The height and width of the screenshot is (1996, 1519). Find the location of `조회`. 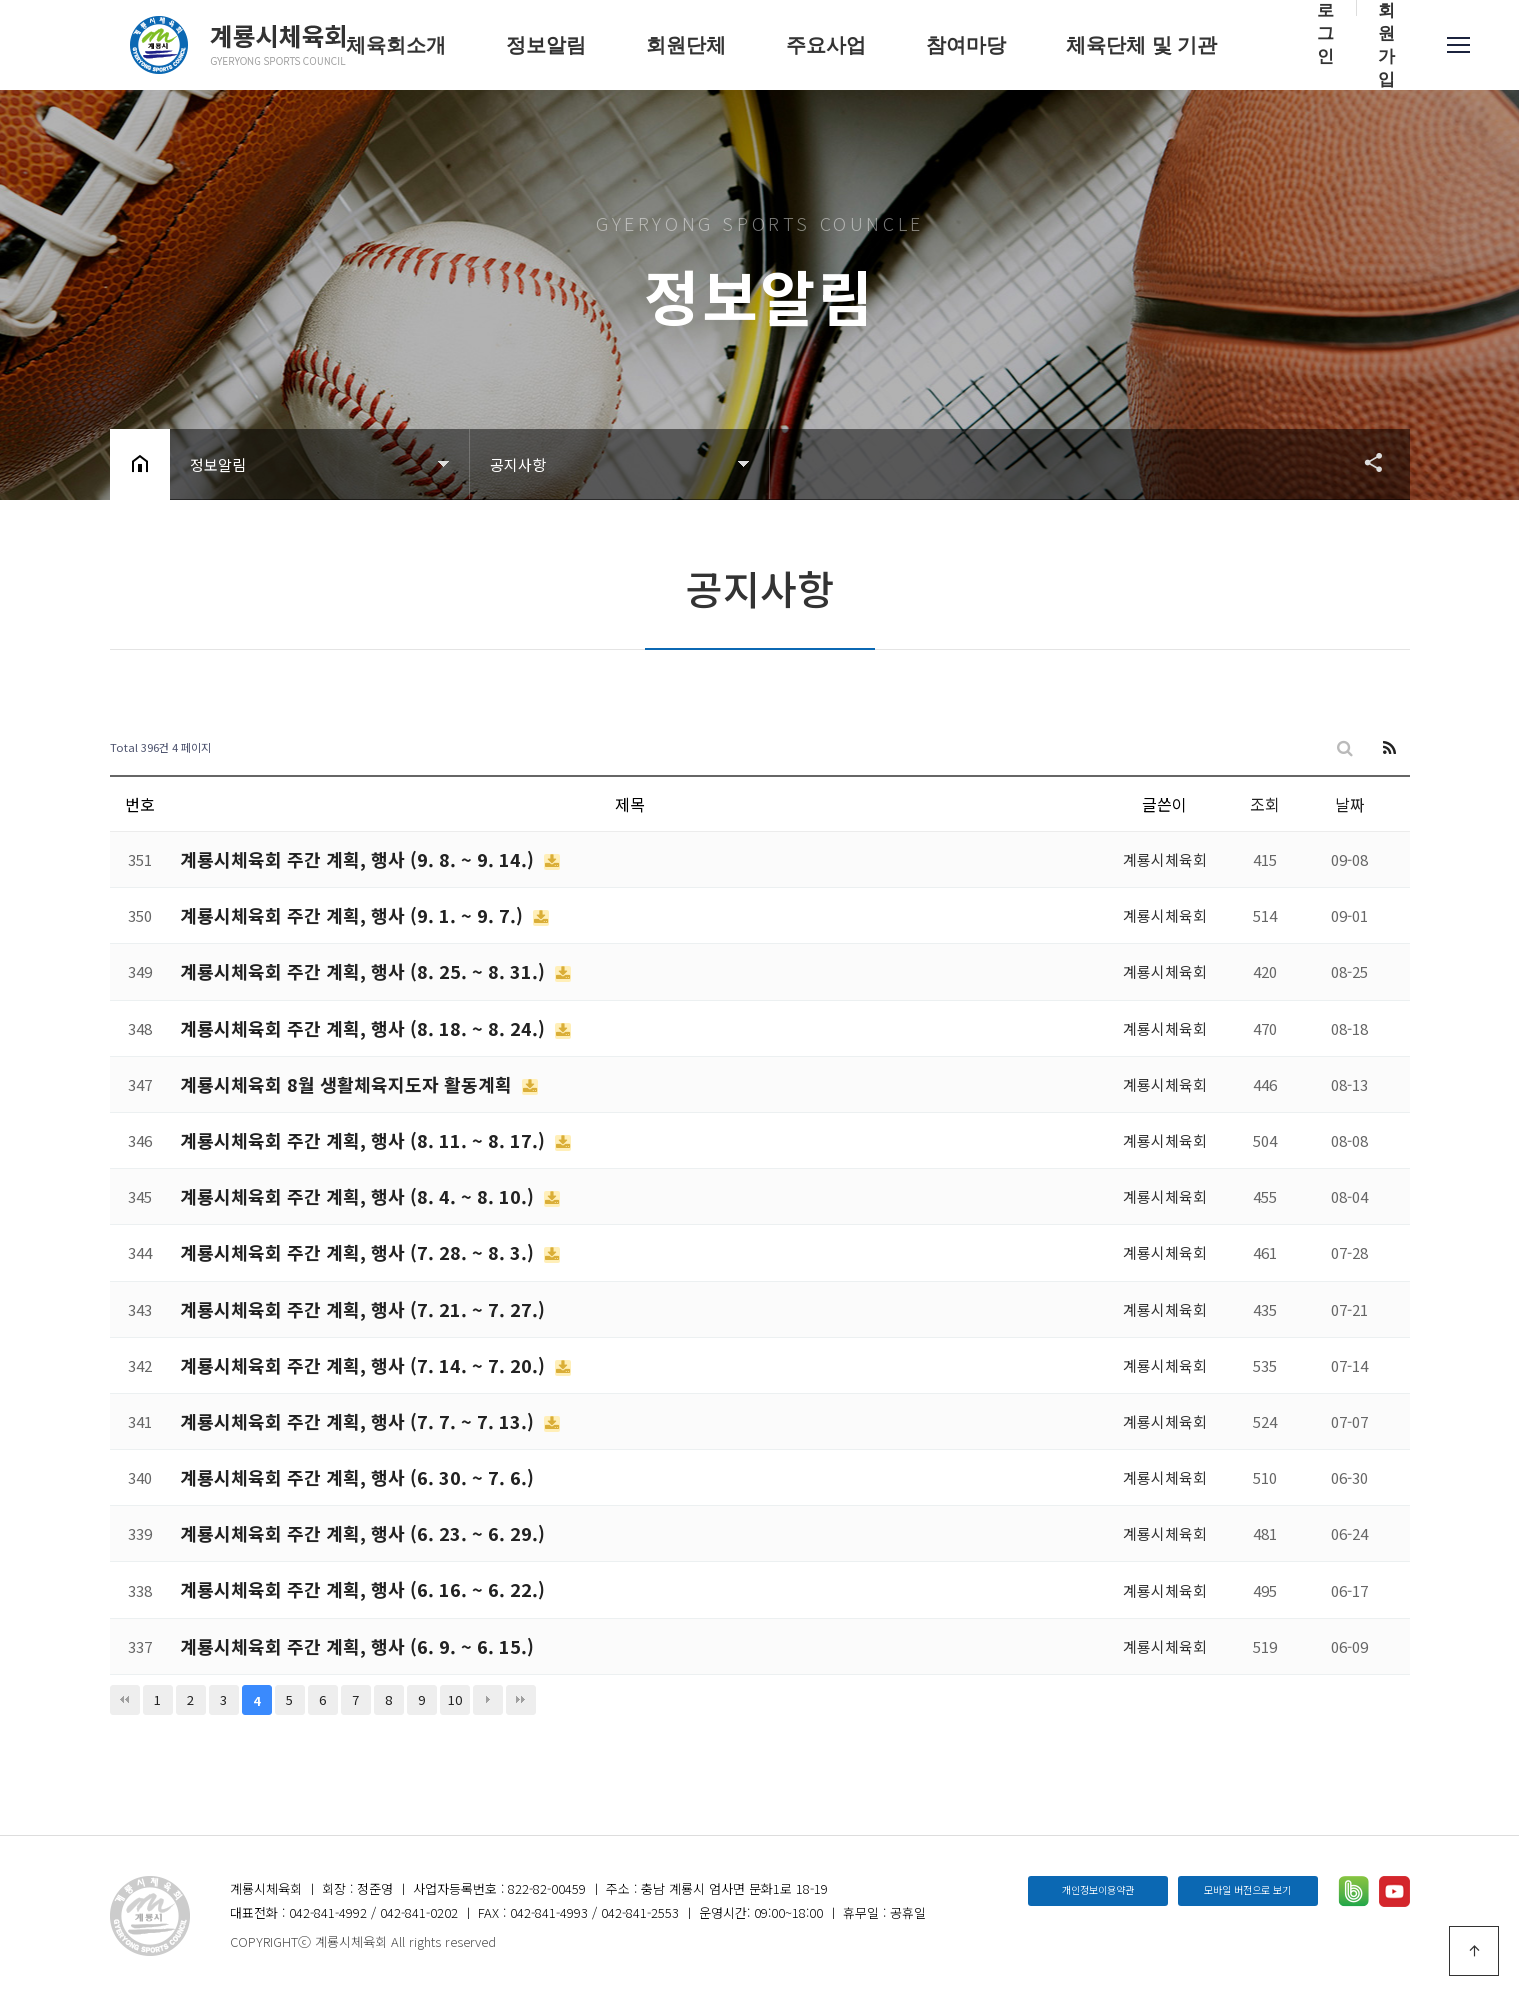

조회 is located at coordinates (1265, 804).